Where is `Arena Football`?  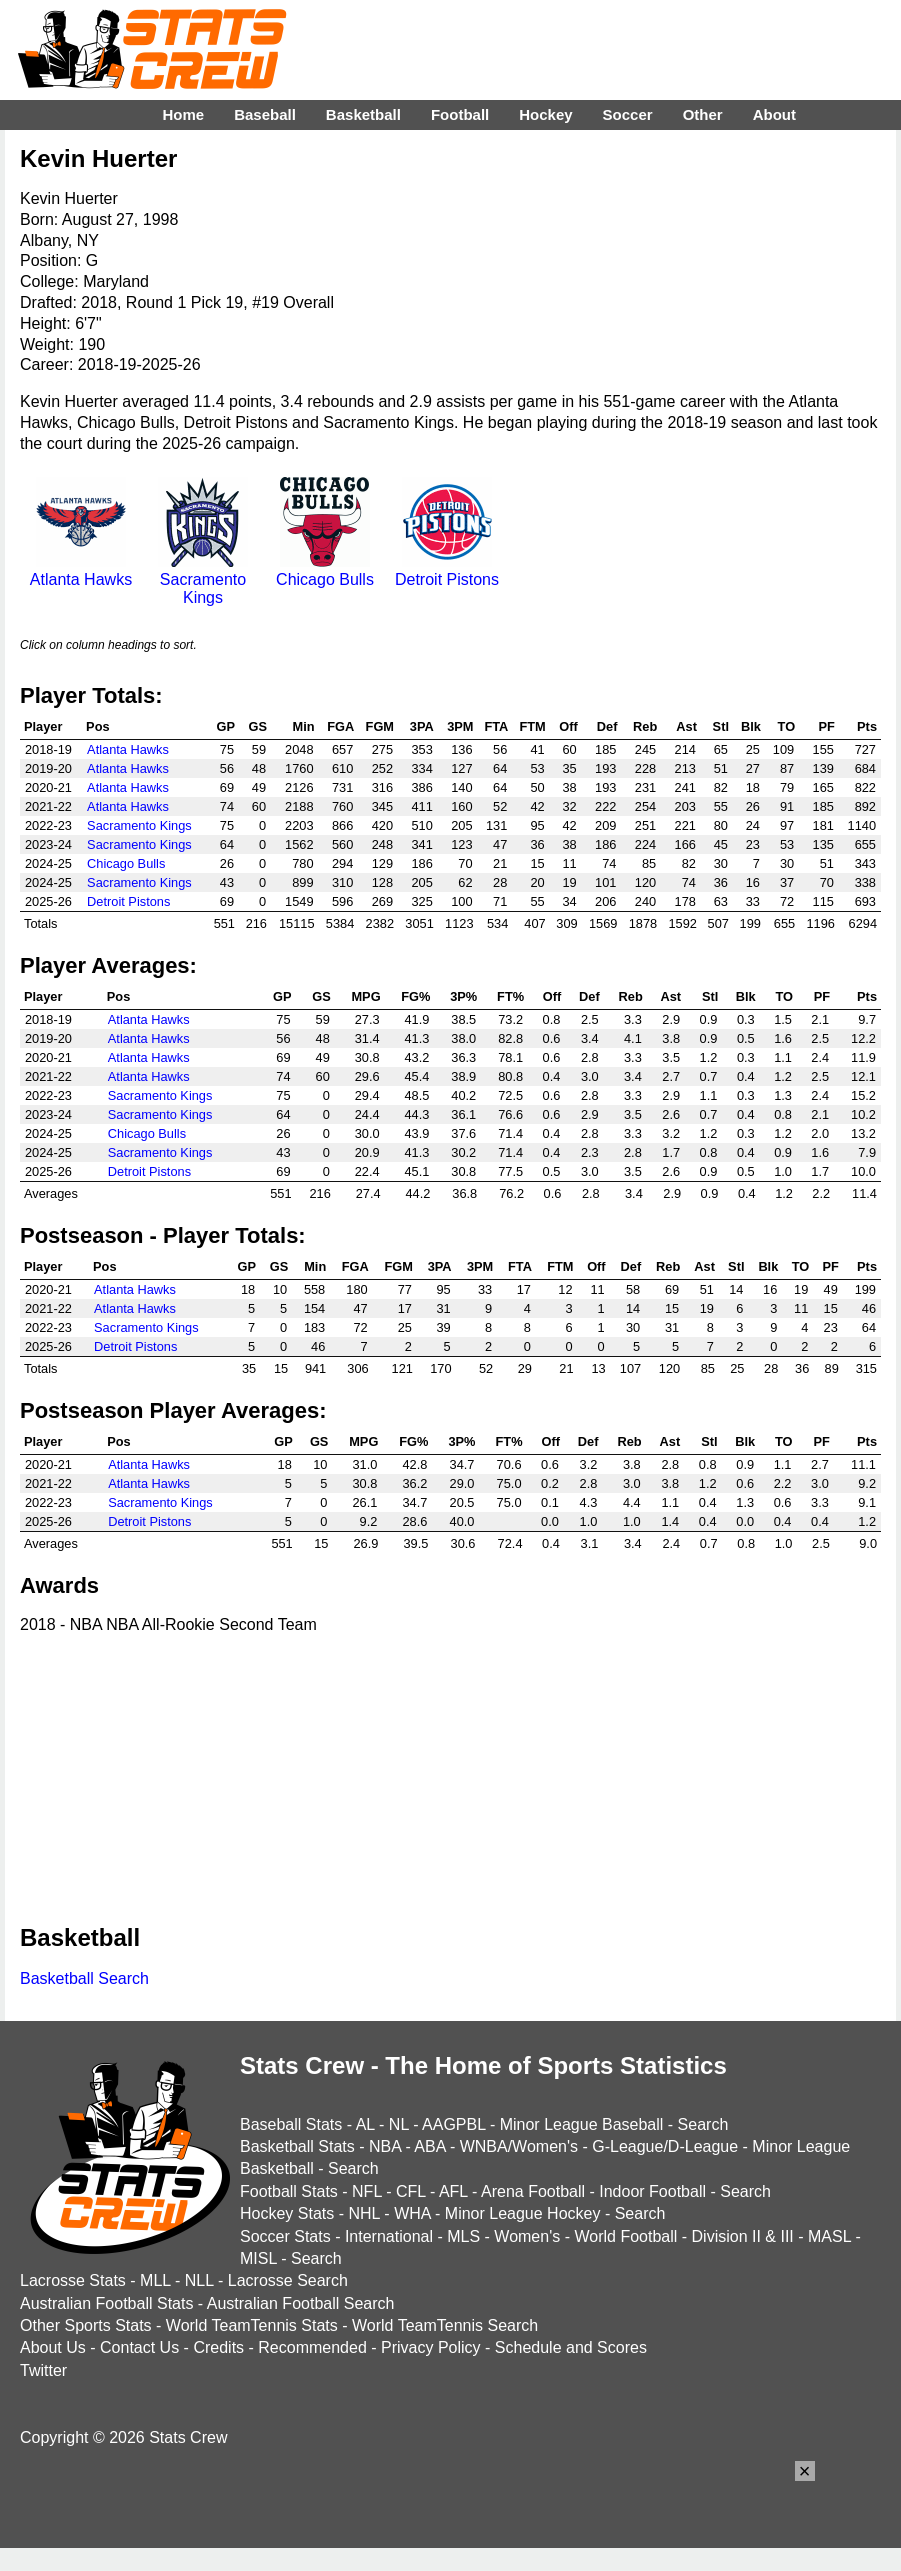 Arena Football is located at coordinates (533, 2191).